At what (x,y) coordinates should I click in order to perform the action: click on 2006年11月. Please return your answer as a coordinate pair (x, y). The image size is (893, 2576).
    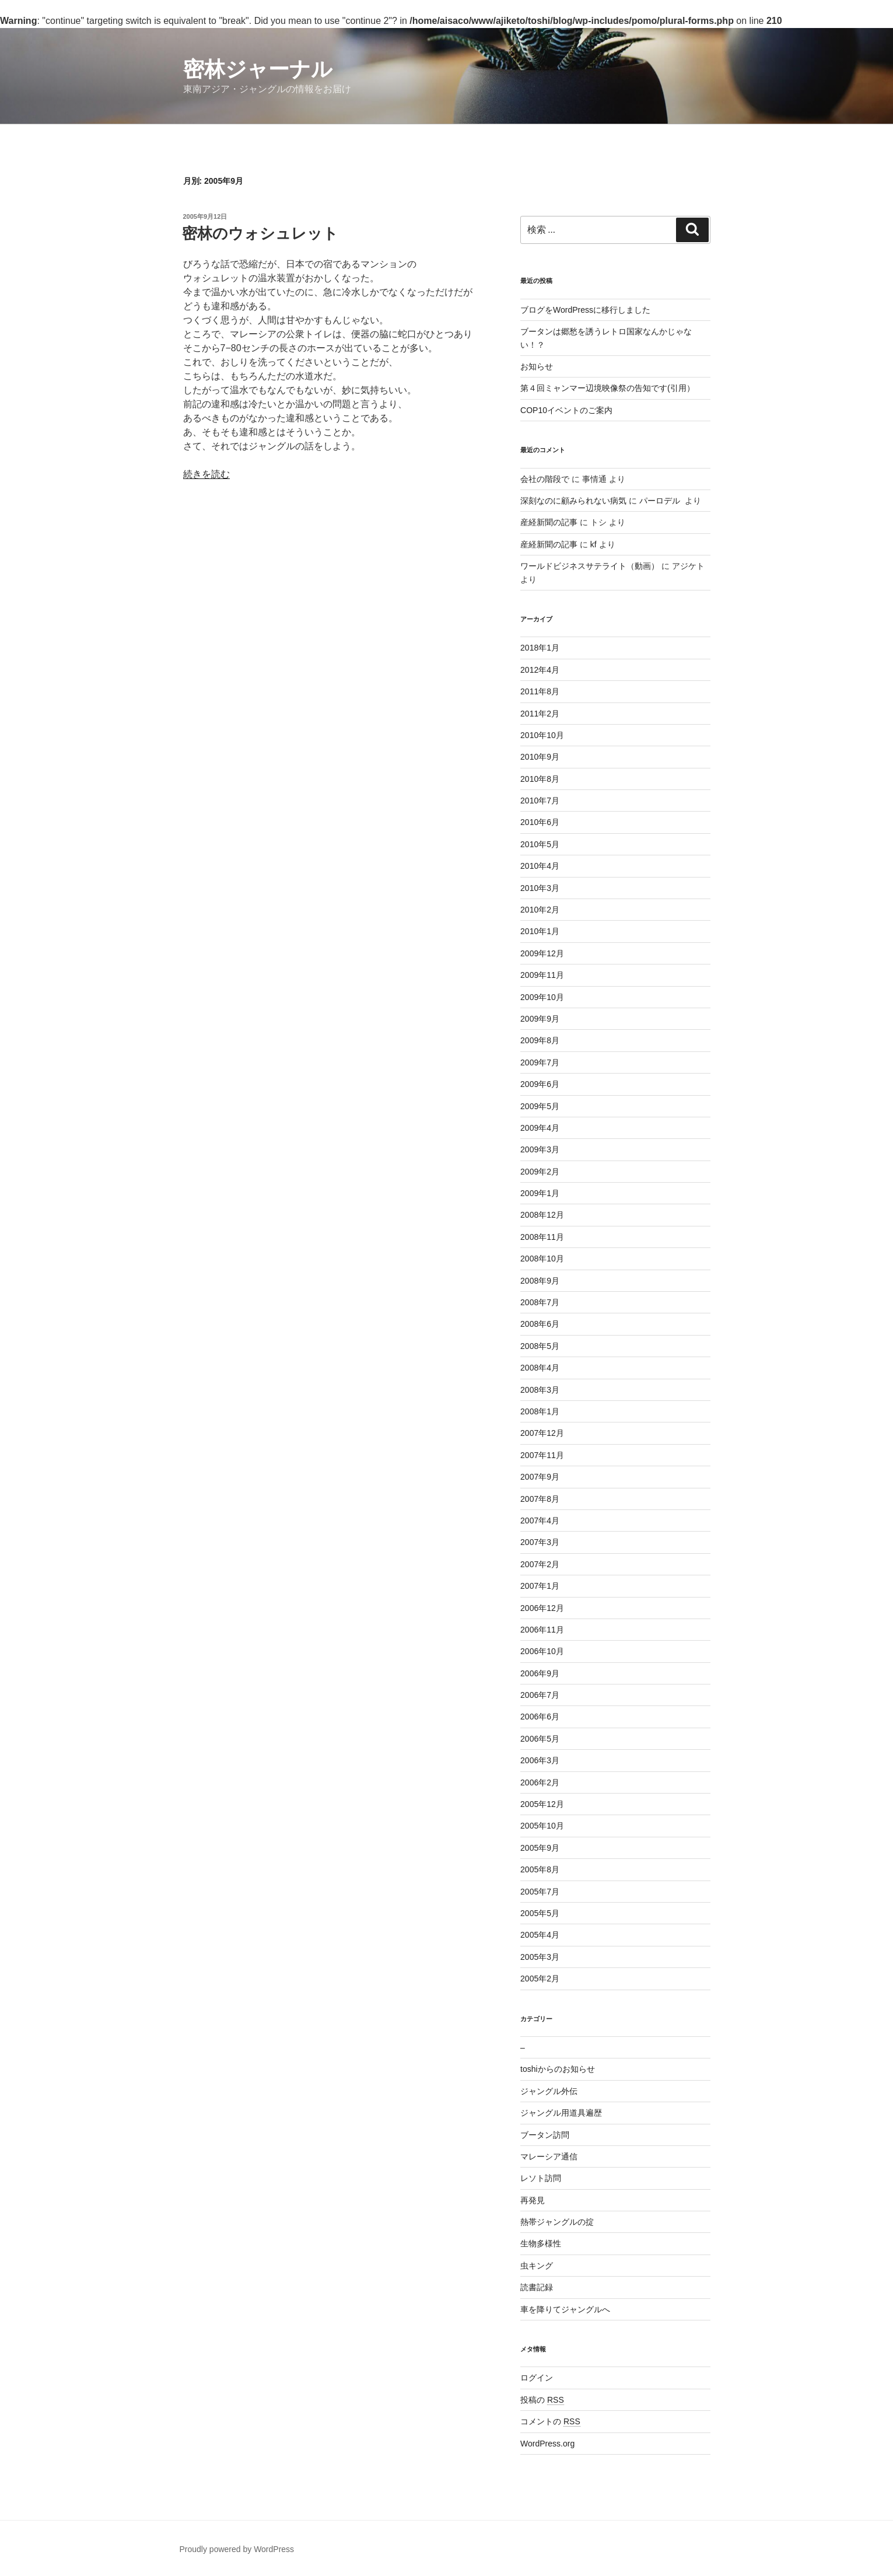
    Looking at the image, I should click on (542, 1629).